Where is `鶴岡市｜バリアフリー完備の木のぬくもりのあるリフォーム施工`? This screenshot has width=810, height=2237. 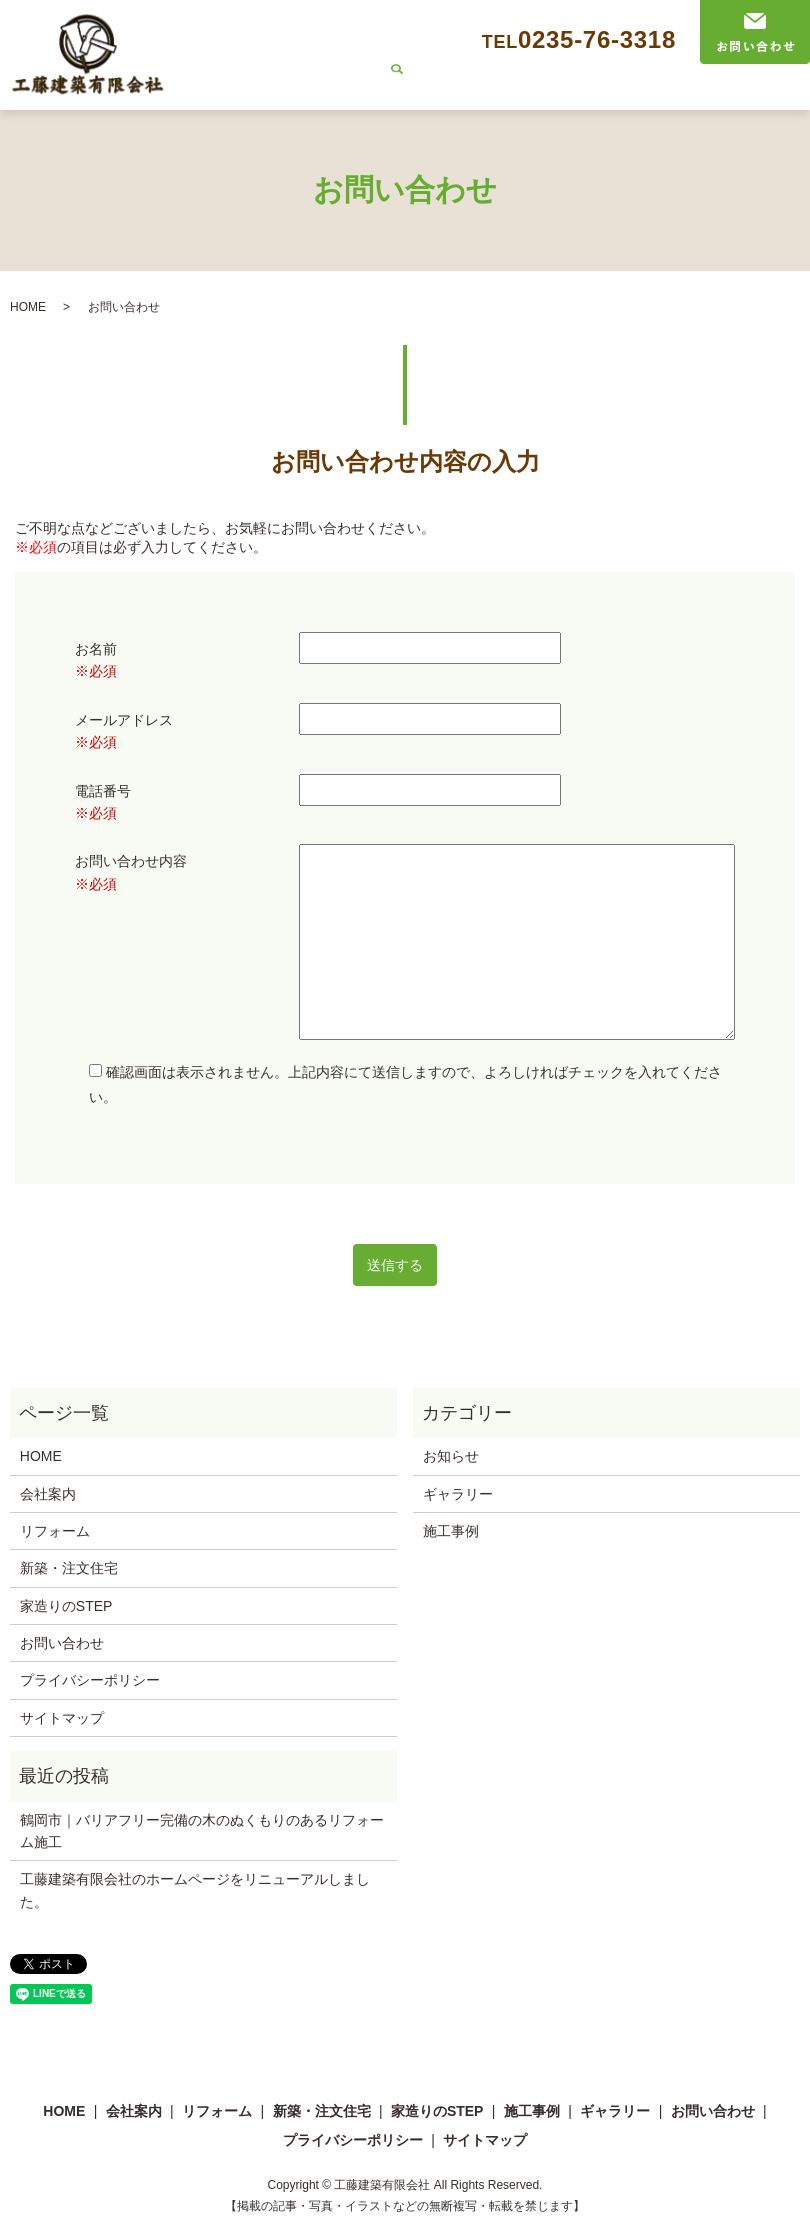 鶴岡市｜バリアフリー完備の木のぬくもりのあるリフォーム施工 is located at coordinates (202, 1831).